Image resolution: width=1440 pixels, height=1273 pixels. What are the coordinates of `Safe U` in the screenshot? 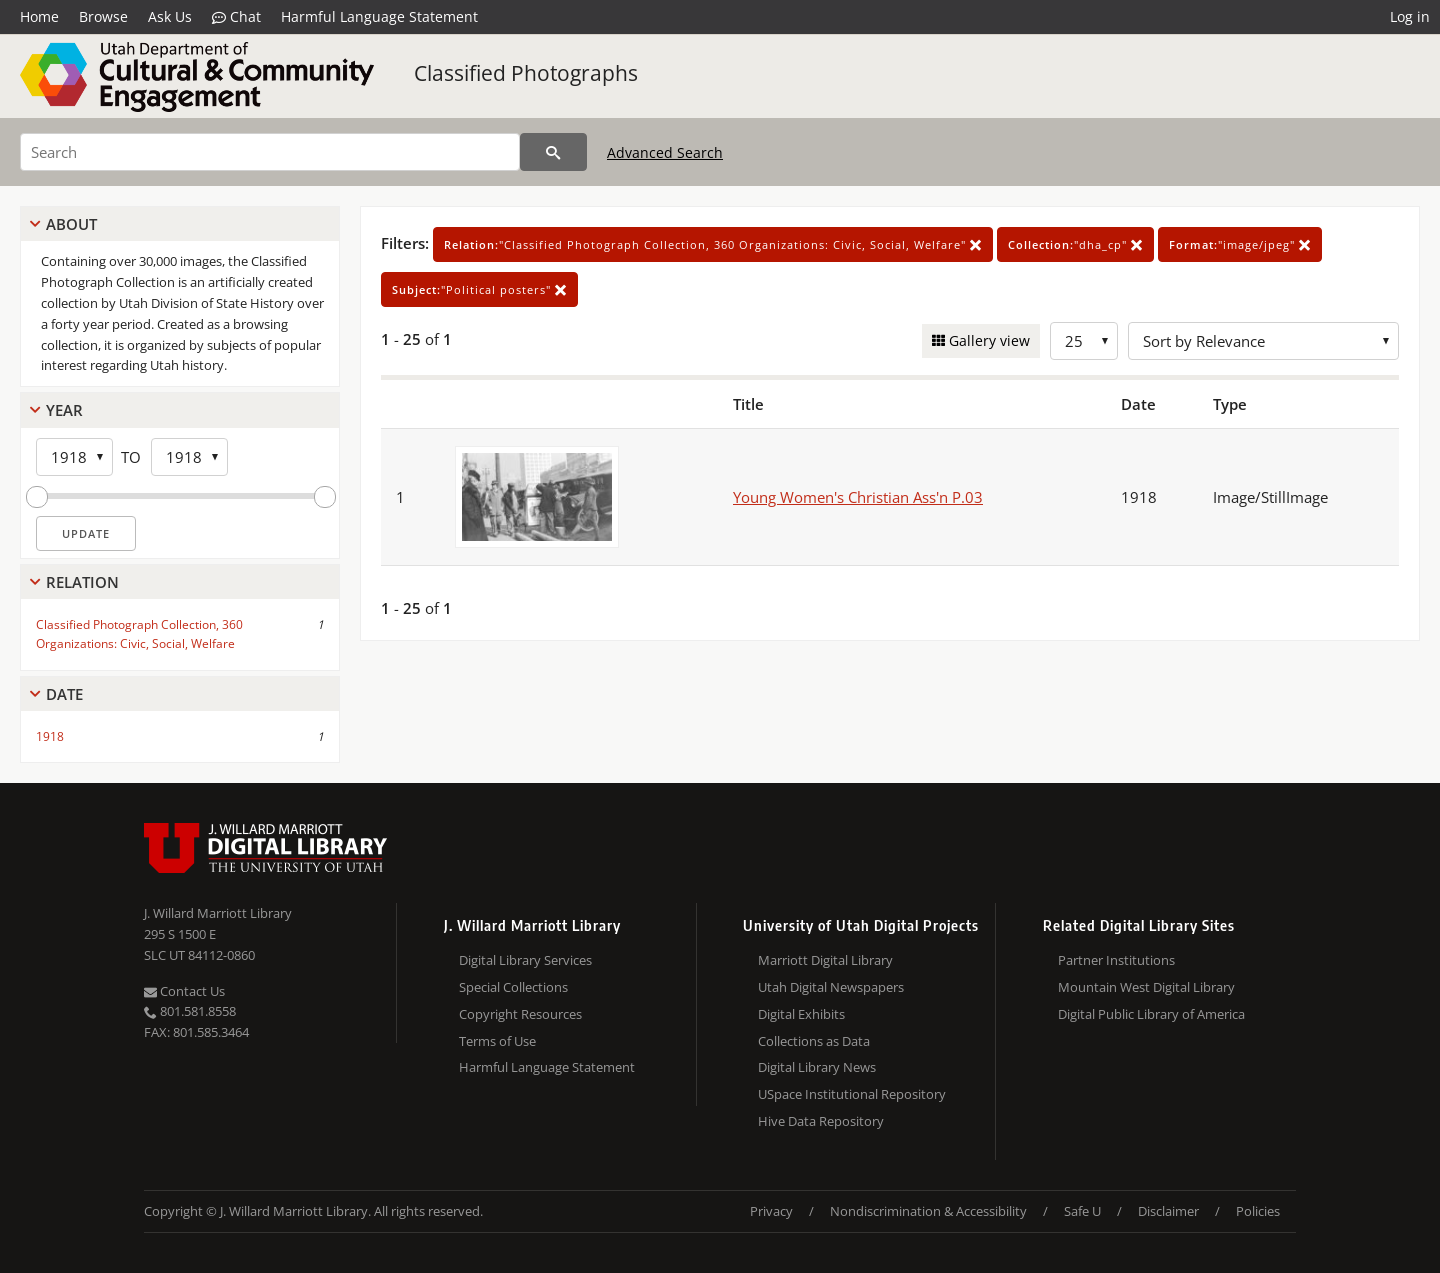 It's located at (1082, 1211).